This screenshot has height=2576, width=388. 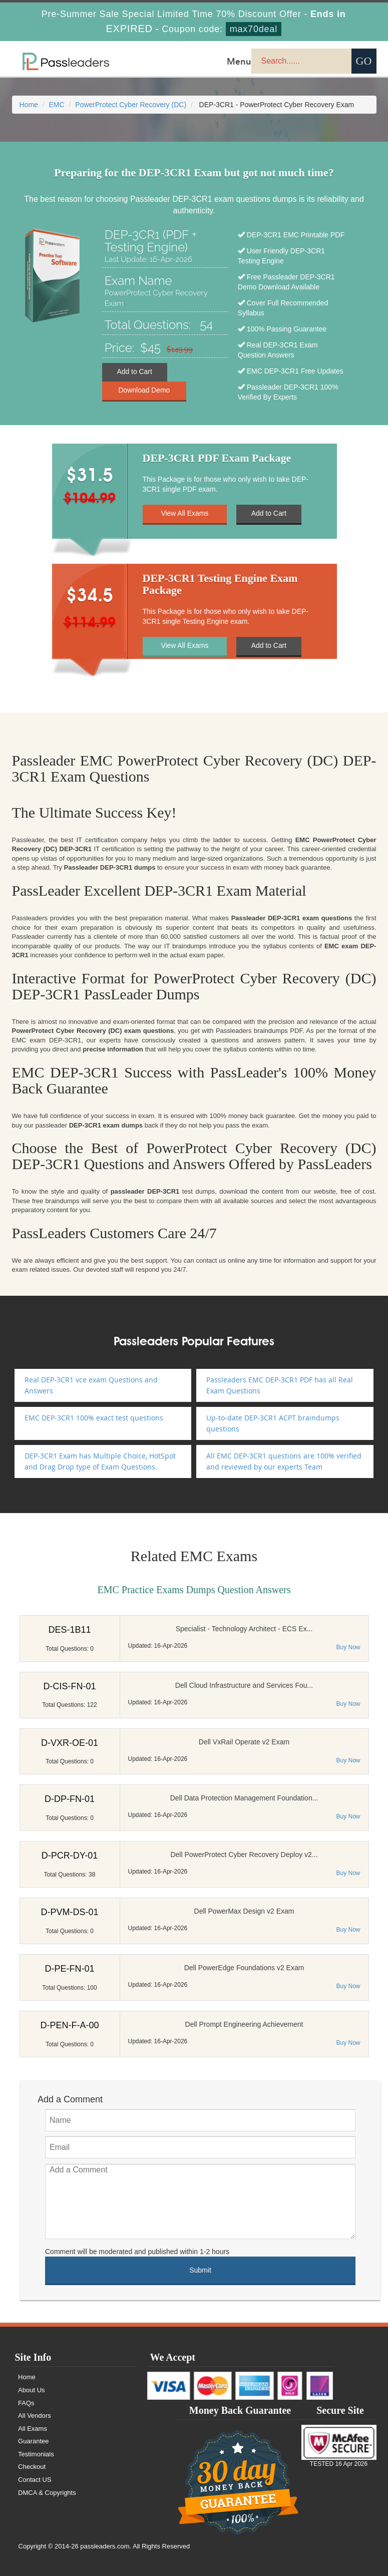 What do you see at coordinates (32, 2466) in the screenshot?
I see `Checkout` at bounding box center [32, 2466].